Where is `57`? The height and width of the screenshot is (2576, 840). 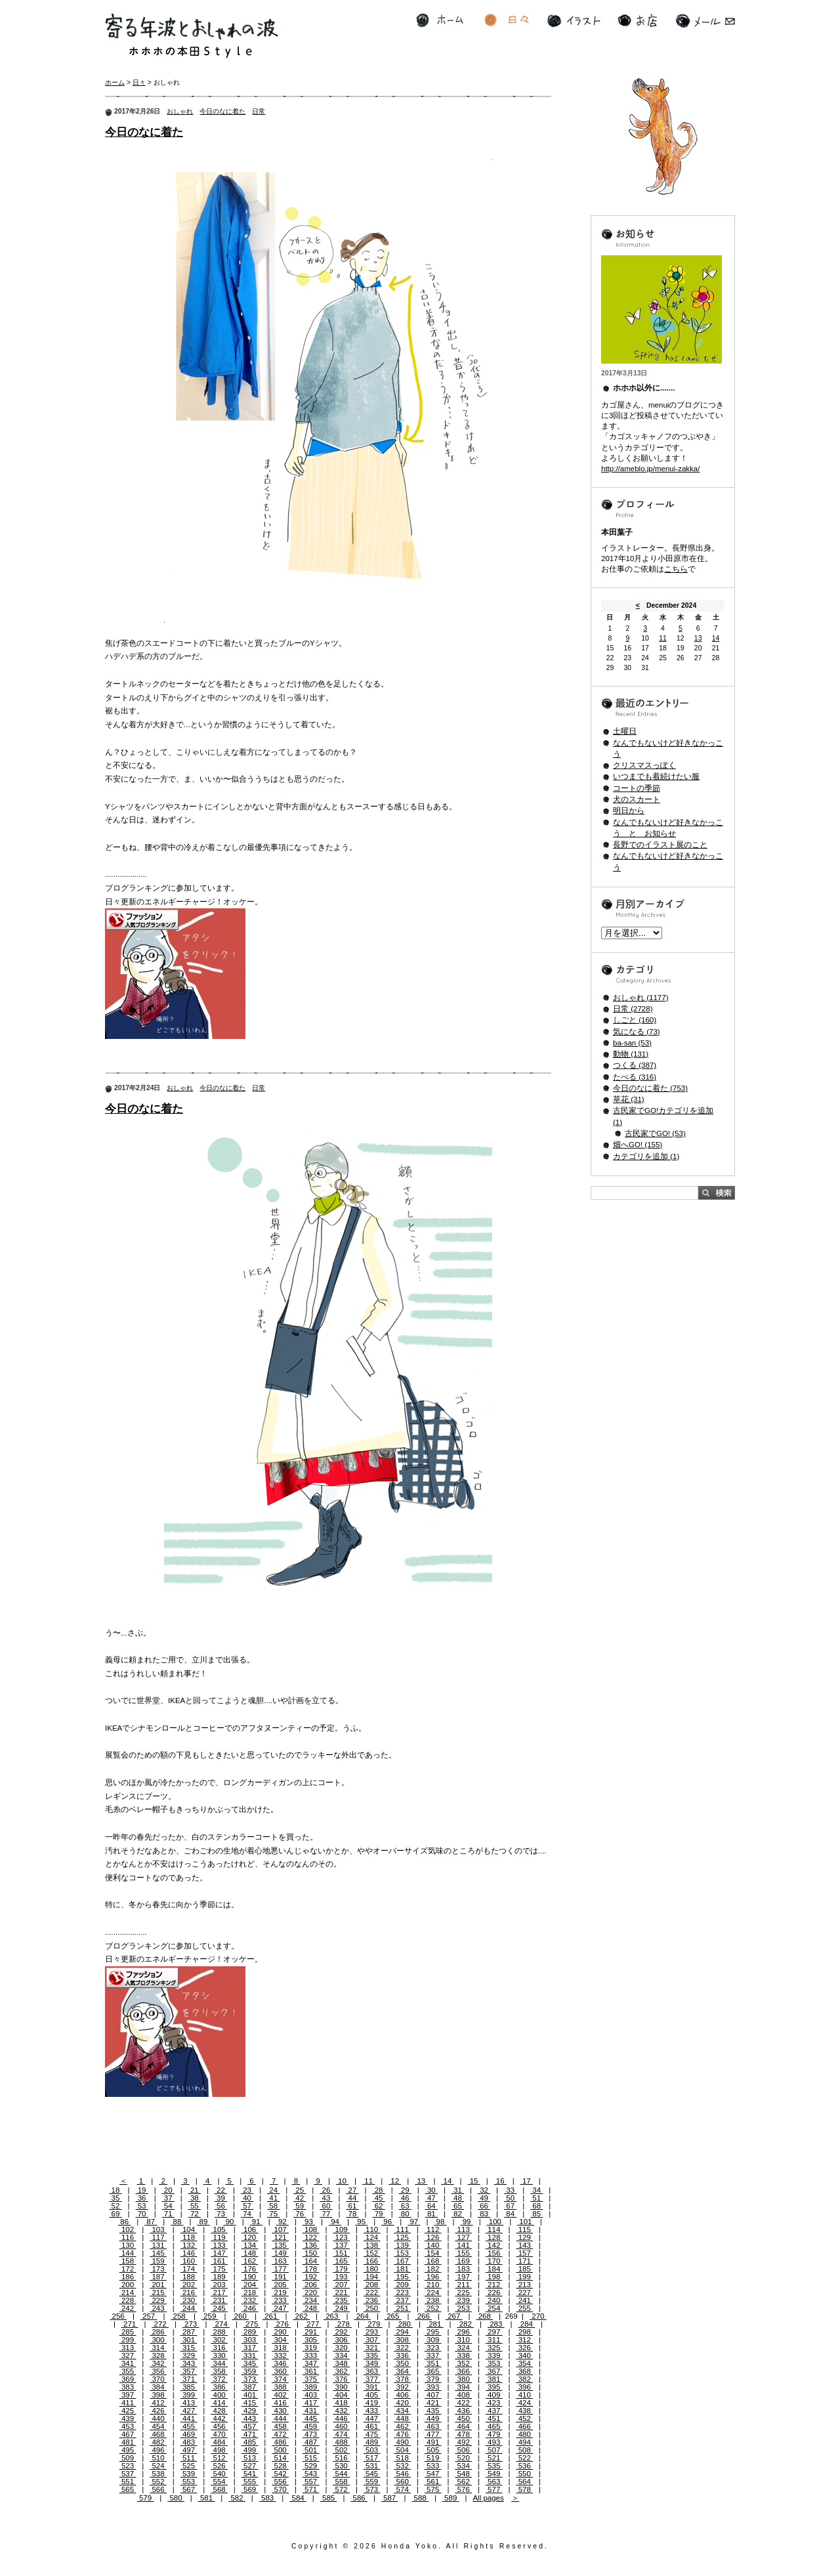 57 is located at coordinates (247, 2206).